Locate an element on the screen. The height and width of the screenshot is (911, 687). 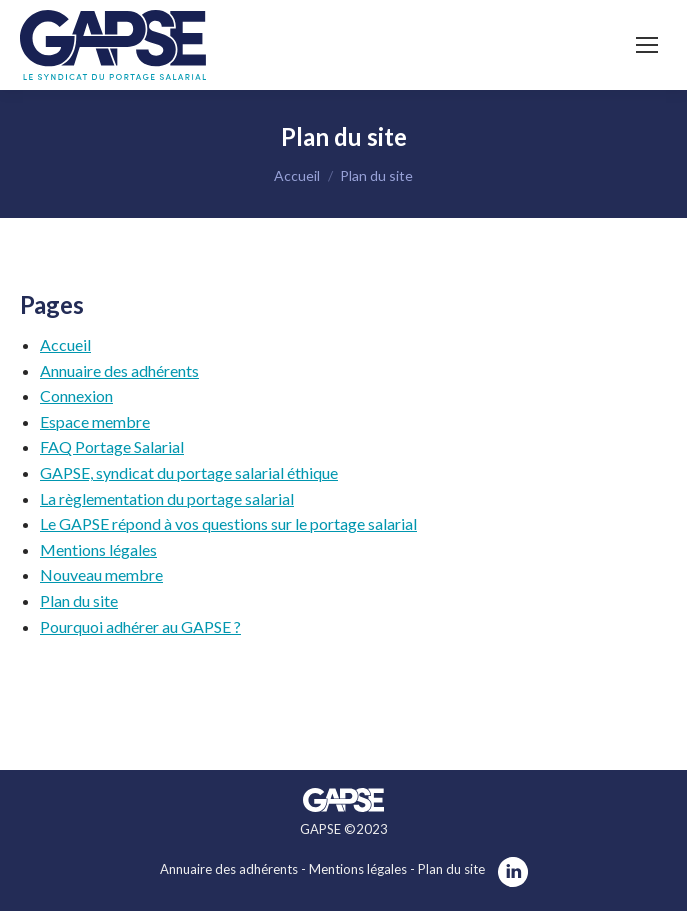
Espace membre is located at coordinates (95, 421).